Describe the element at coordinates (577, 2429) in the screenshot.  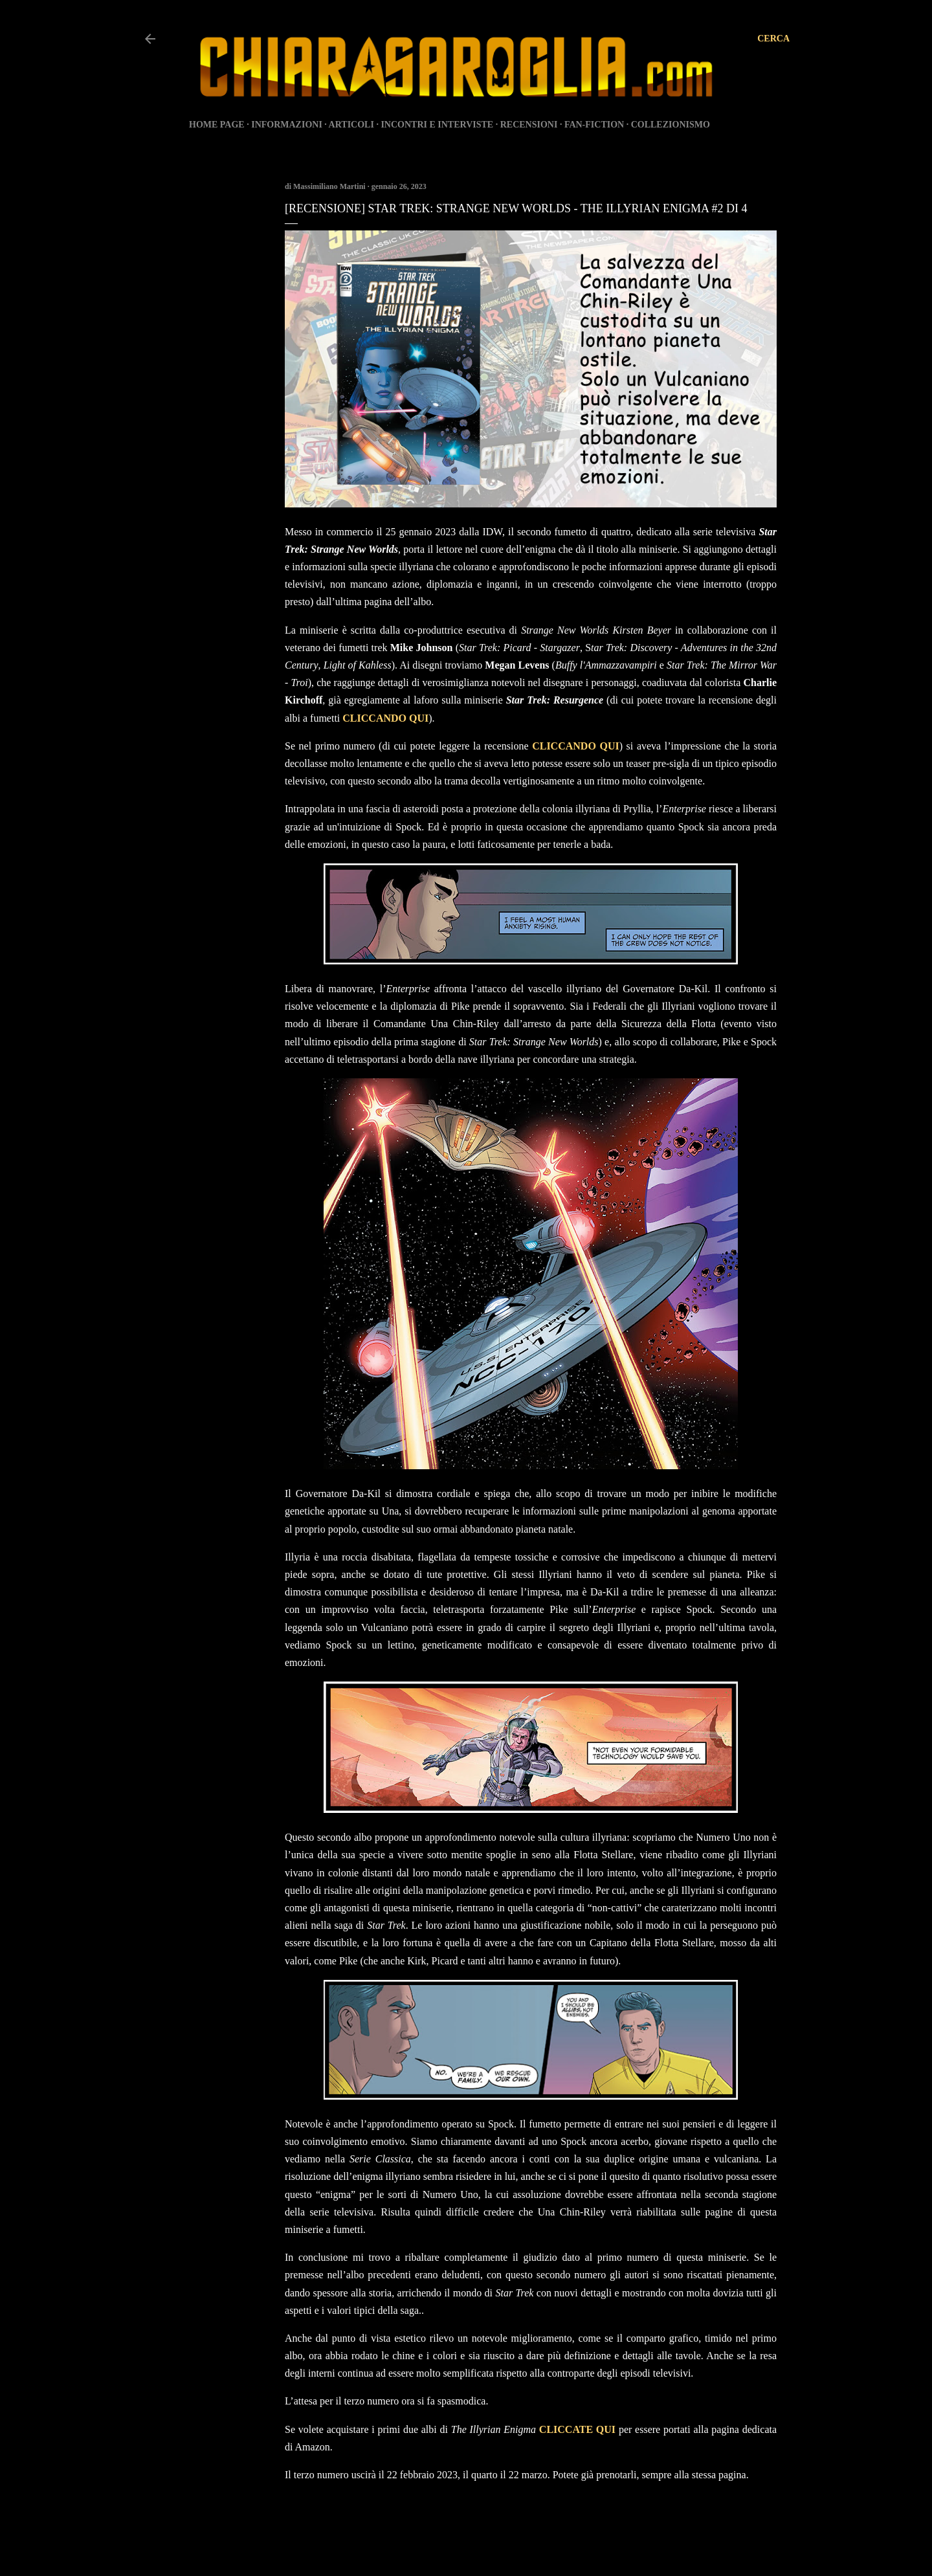
I see `CLICCATE QUI` at that location.